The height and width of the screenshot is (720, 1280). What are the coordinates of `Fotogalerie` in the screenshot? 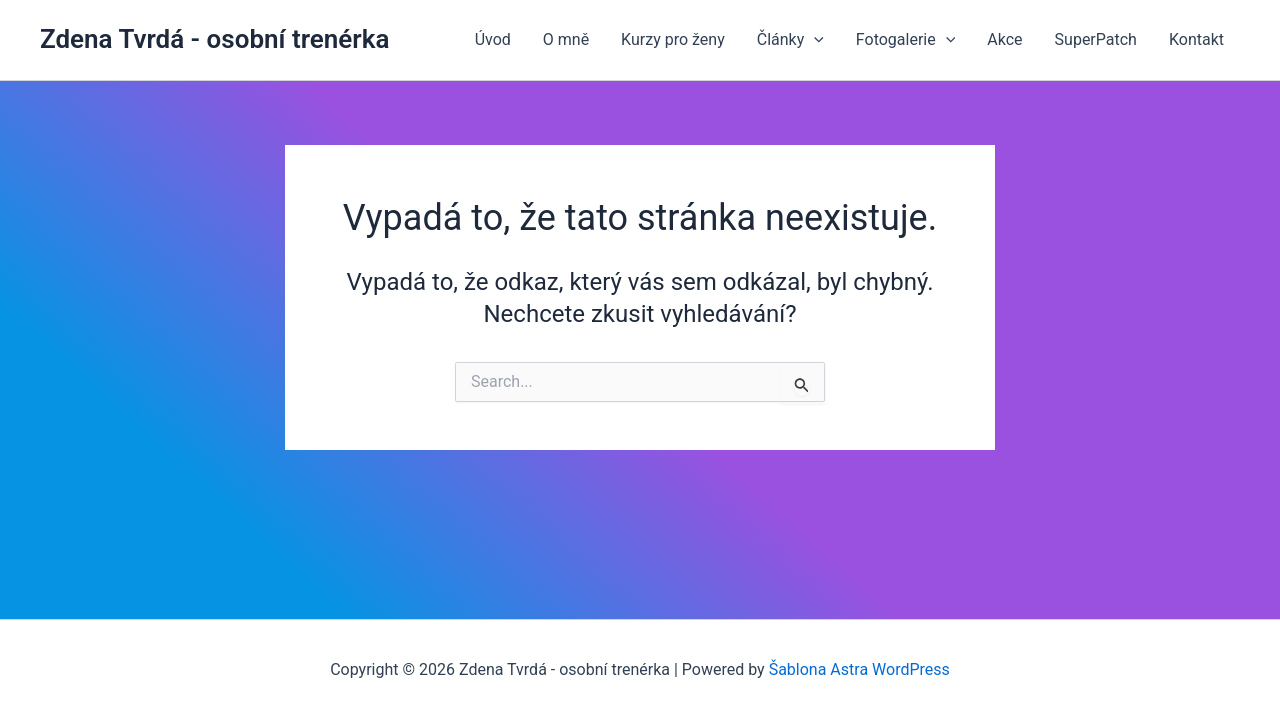 It's located at (905, 40).